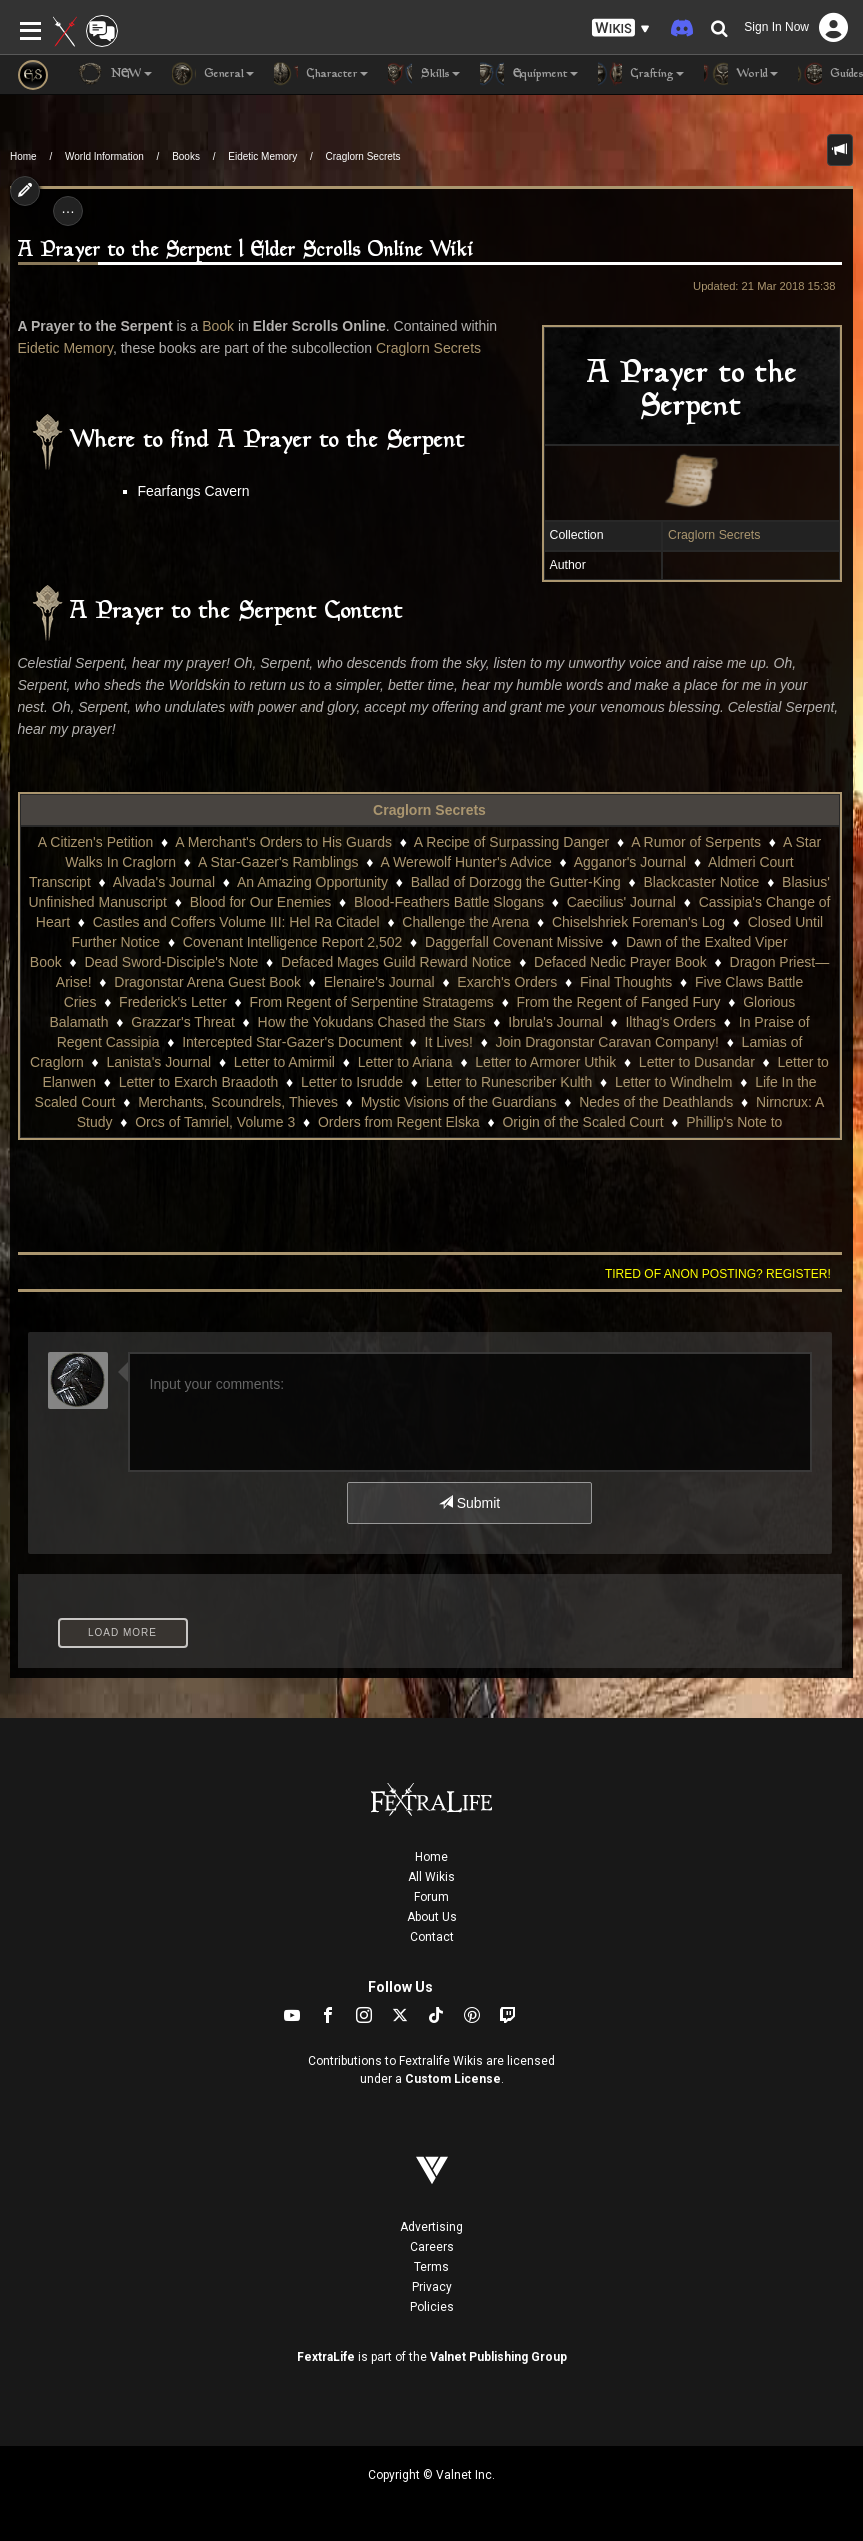 The height and width of the screenshot is (2541, 863). I want to click on It Lives!, so click(449, 1042).